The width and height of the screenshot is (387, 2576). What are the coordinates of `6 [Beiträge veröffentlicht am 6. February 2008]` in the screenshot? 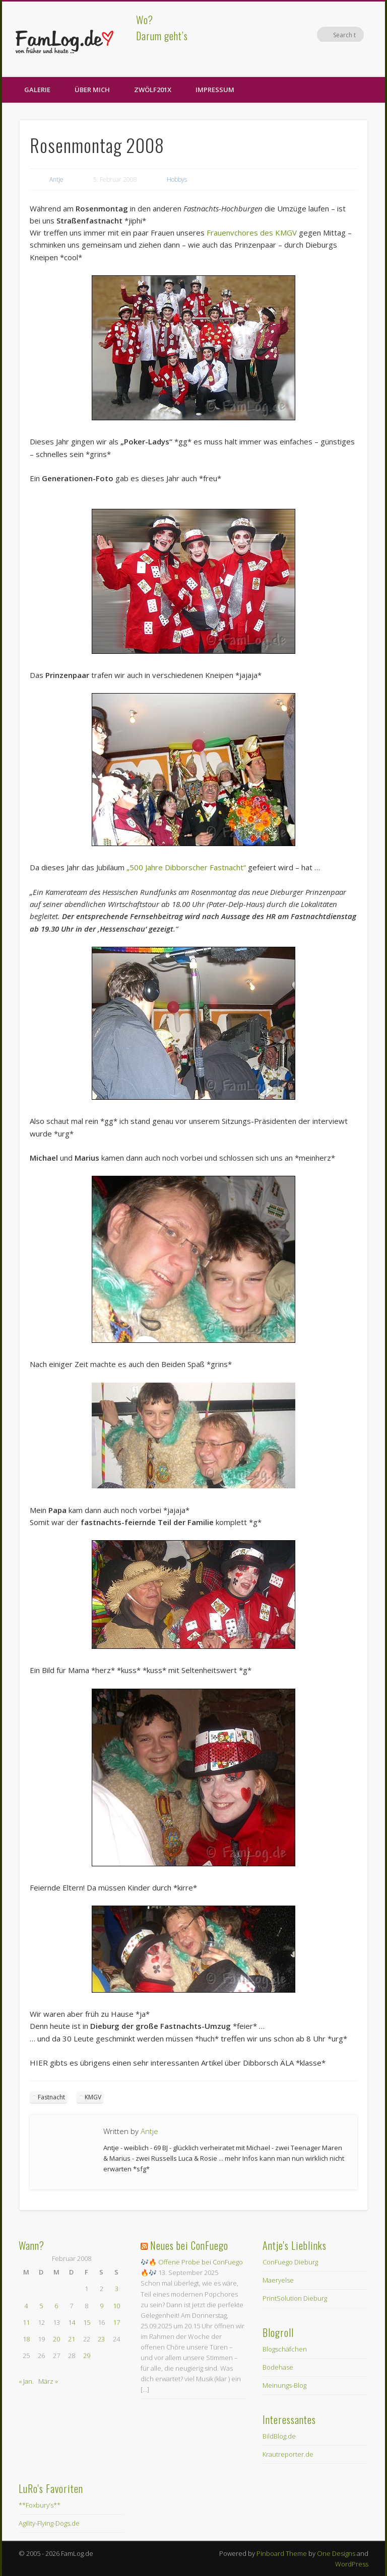 It's located at (56, 2305).